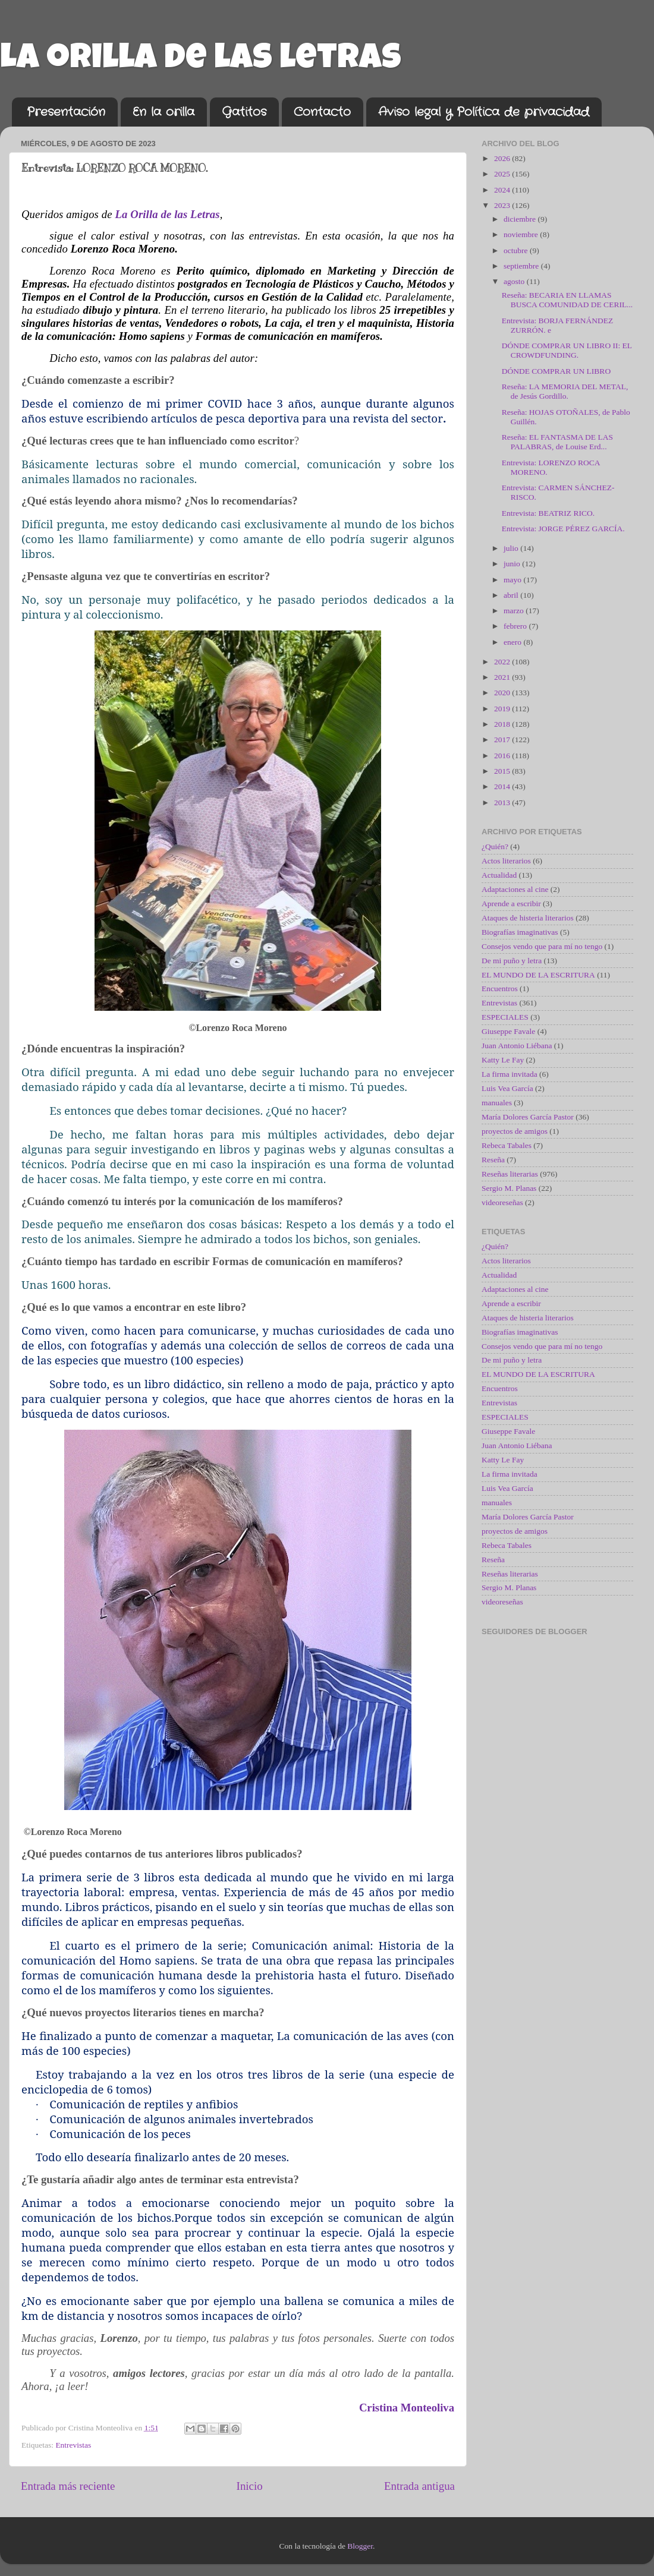  I want to click on Aviso legal y Política de privacidad, so click(483, 112).